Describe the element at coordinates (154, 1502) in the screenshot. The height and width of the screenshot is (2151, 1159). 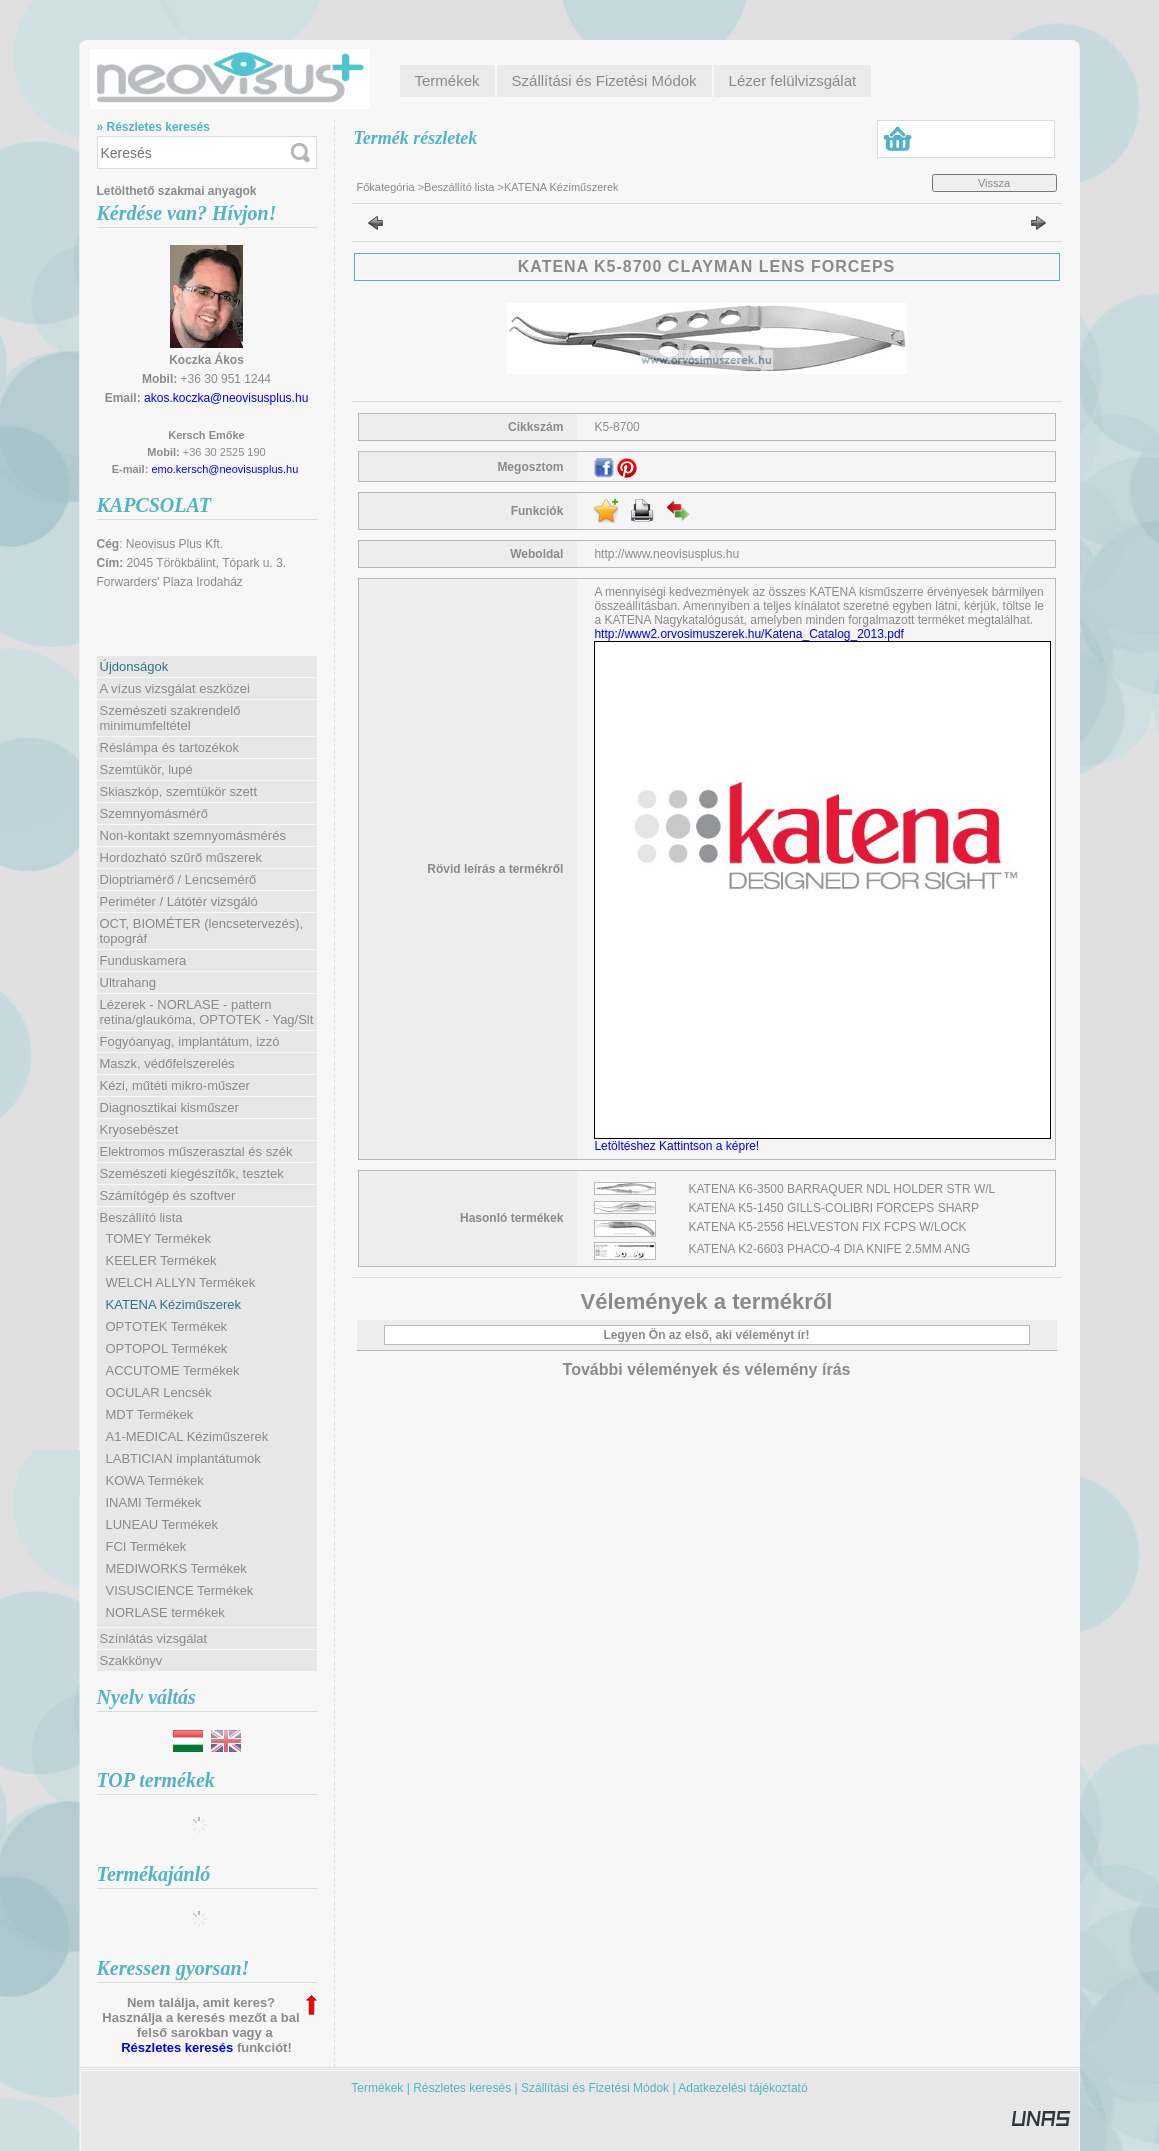
I see `INAMI Termékek` at that location.